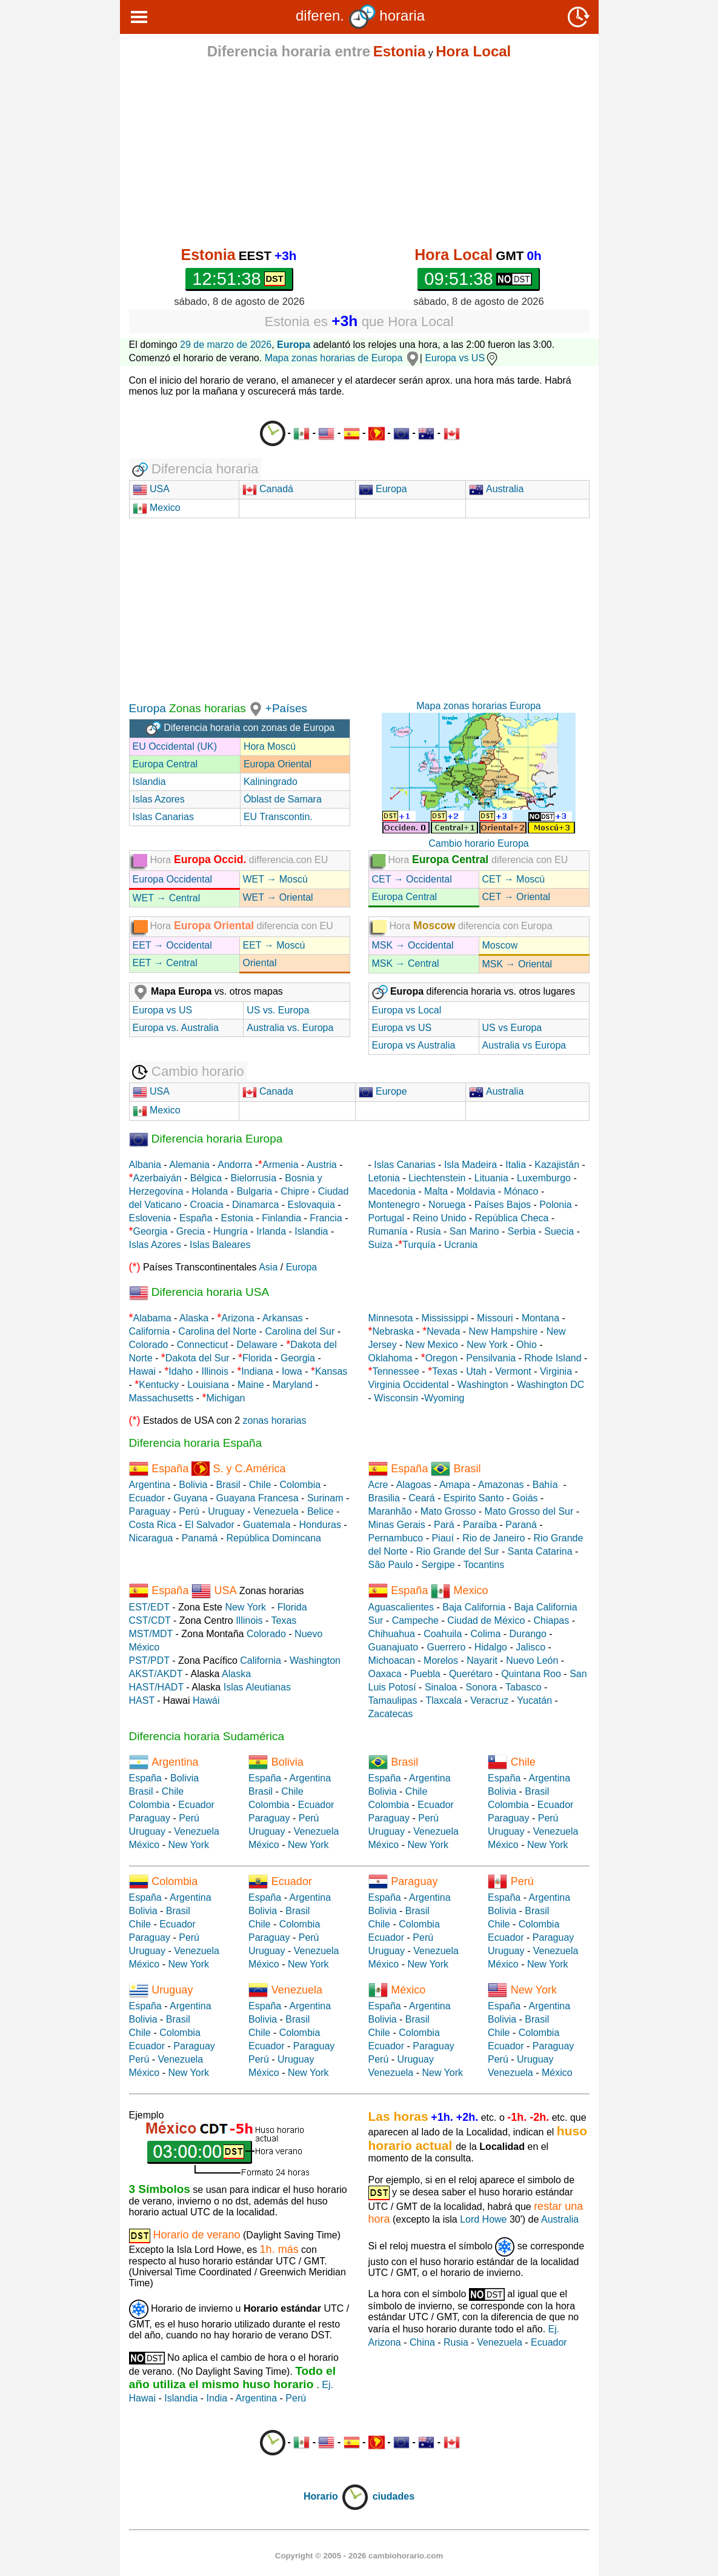  I want to click on Mexico, so click(157, 507).